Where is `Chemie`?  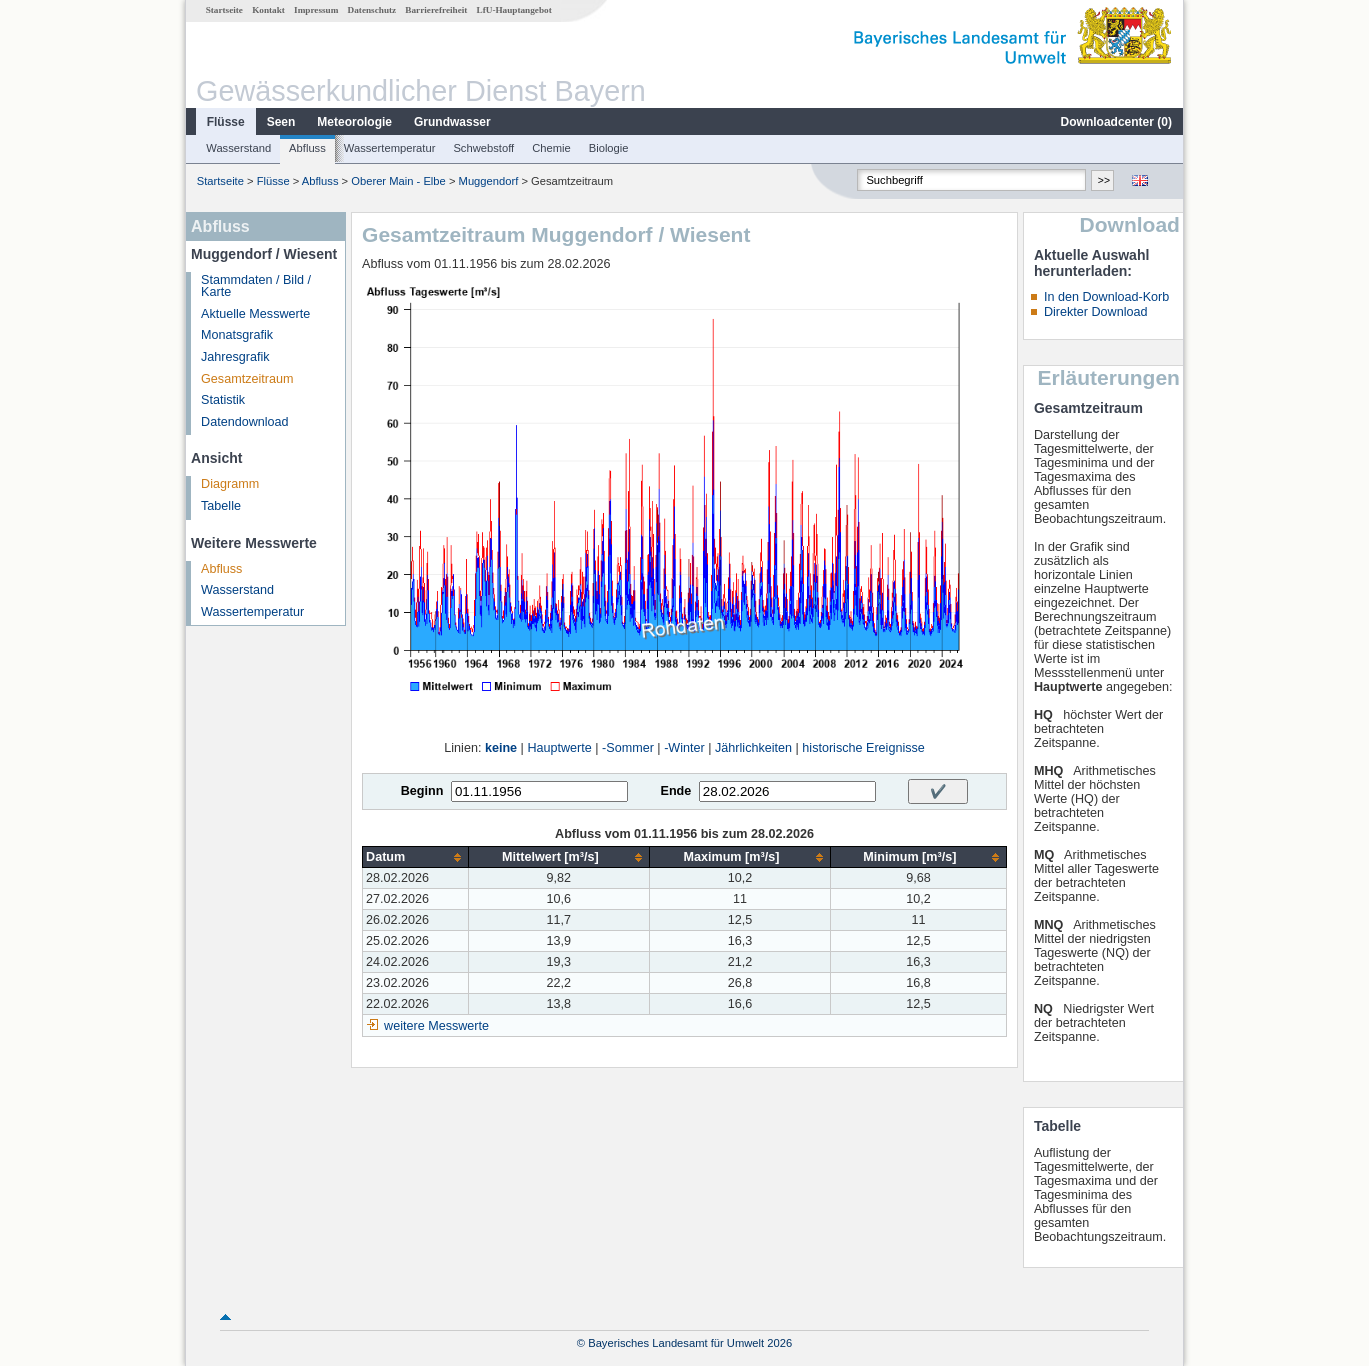 Chemie is located at coordinates (551, 148).